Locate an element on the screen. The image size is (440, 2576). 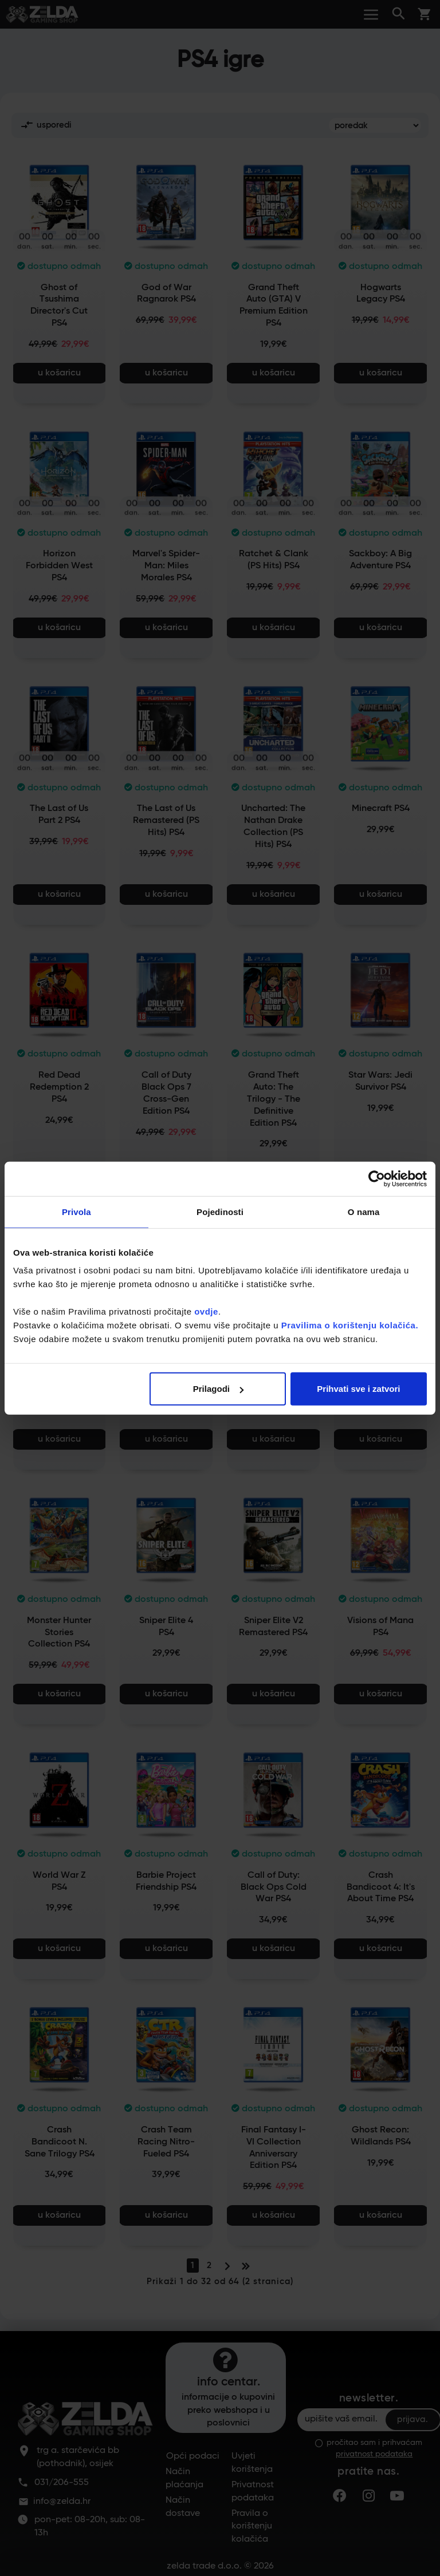
Prihvati sve i zatvori is located at coordinates (358, 1389).